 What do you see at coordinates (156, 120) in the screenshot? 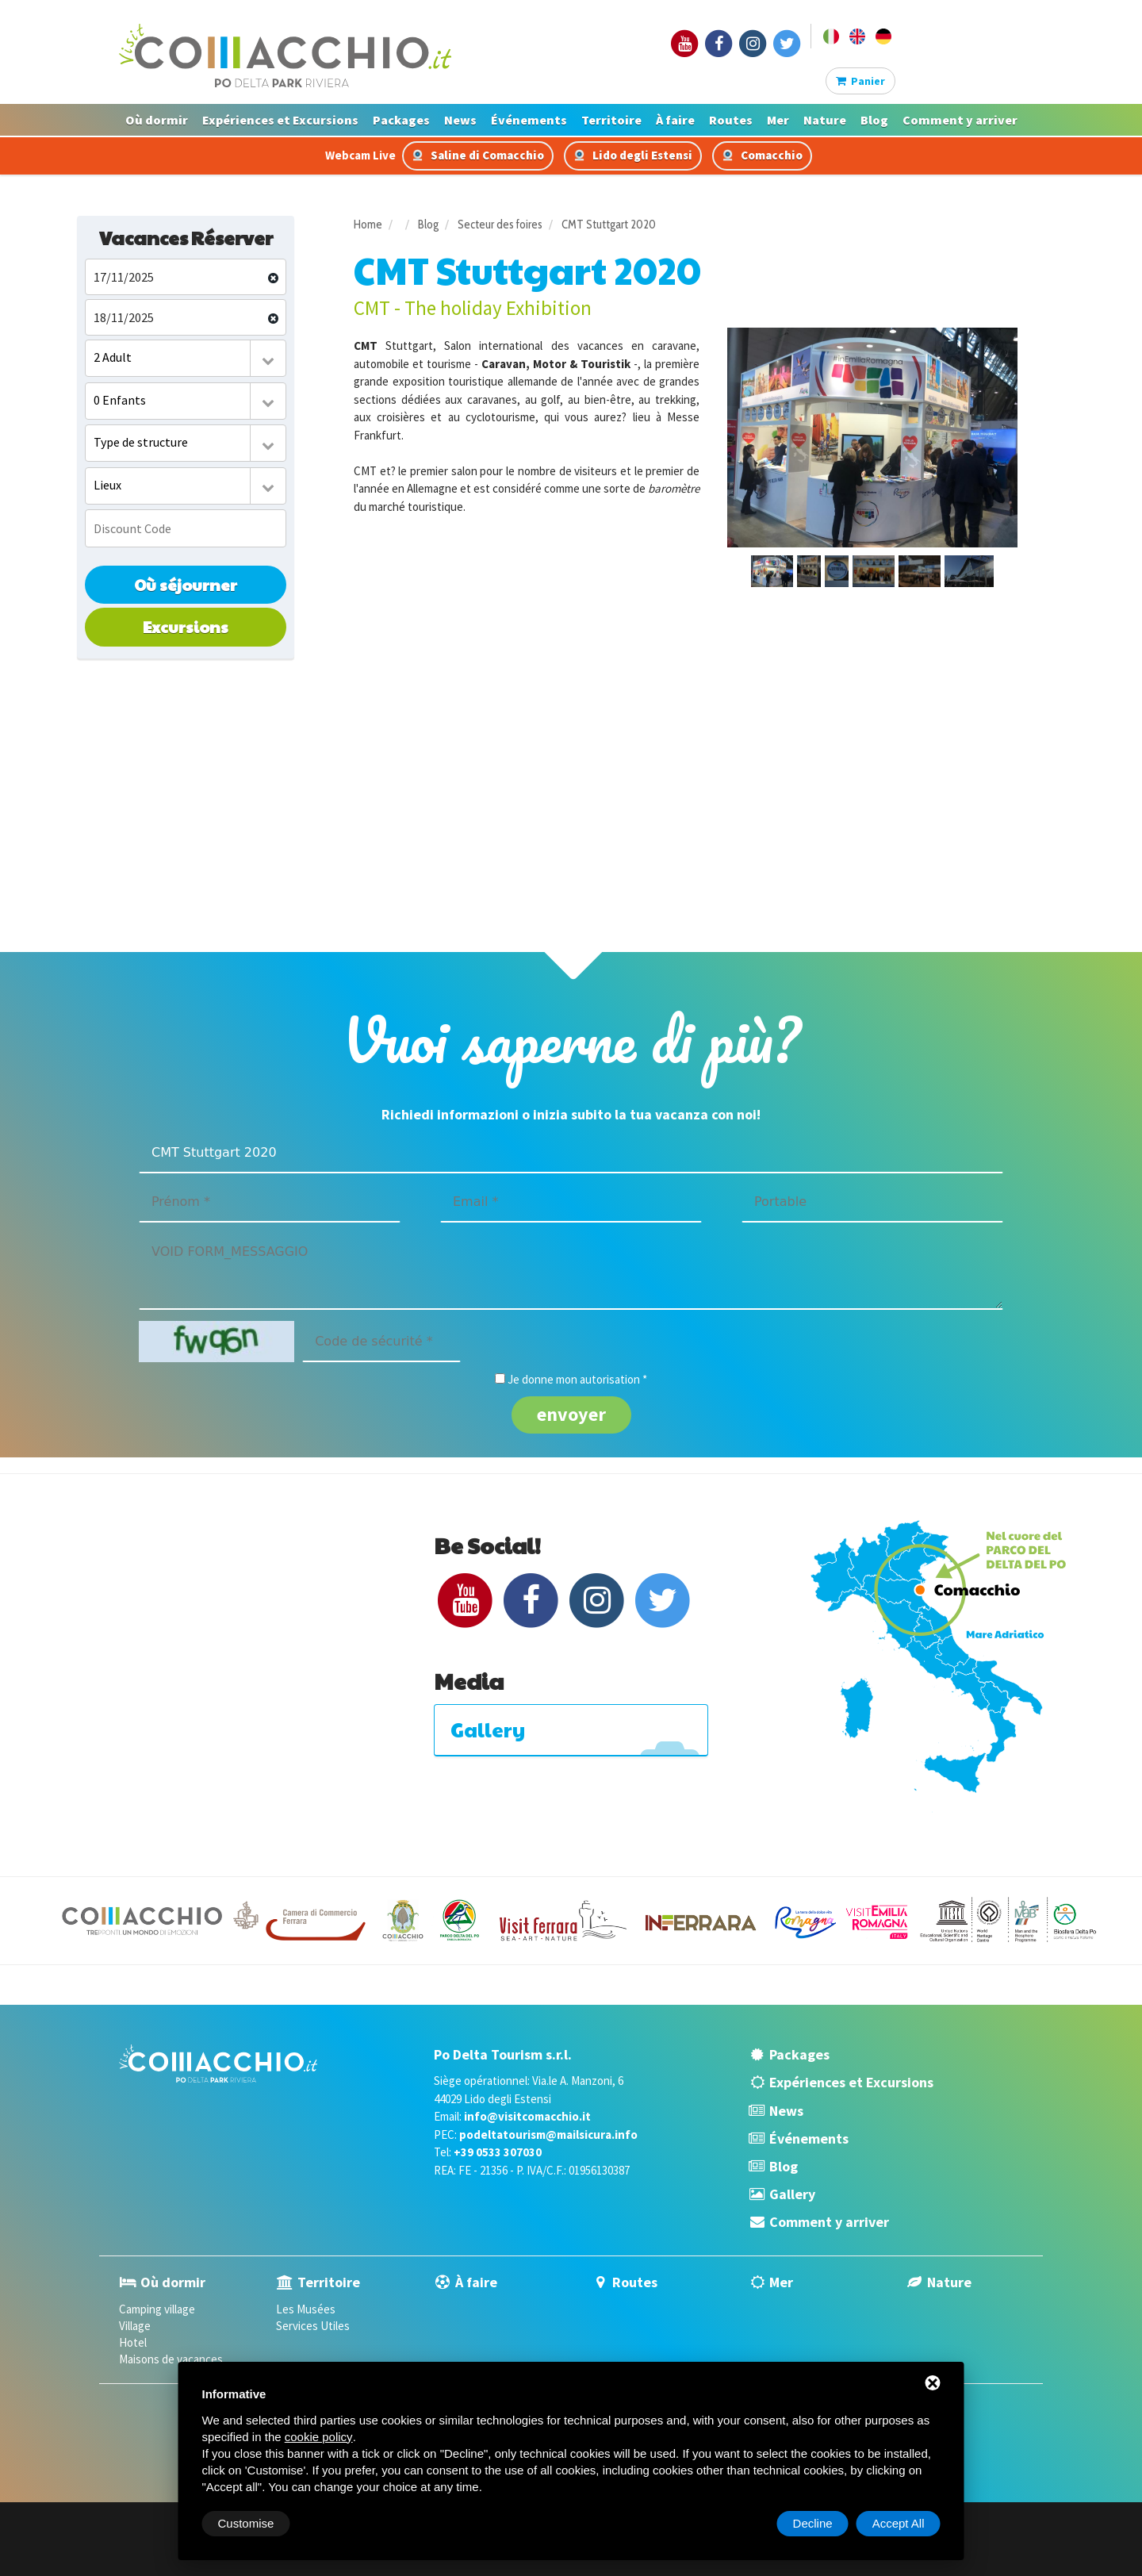
I see `Où dormir` at bounding box center [156, 120].